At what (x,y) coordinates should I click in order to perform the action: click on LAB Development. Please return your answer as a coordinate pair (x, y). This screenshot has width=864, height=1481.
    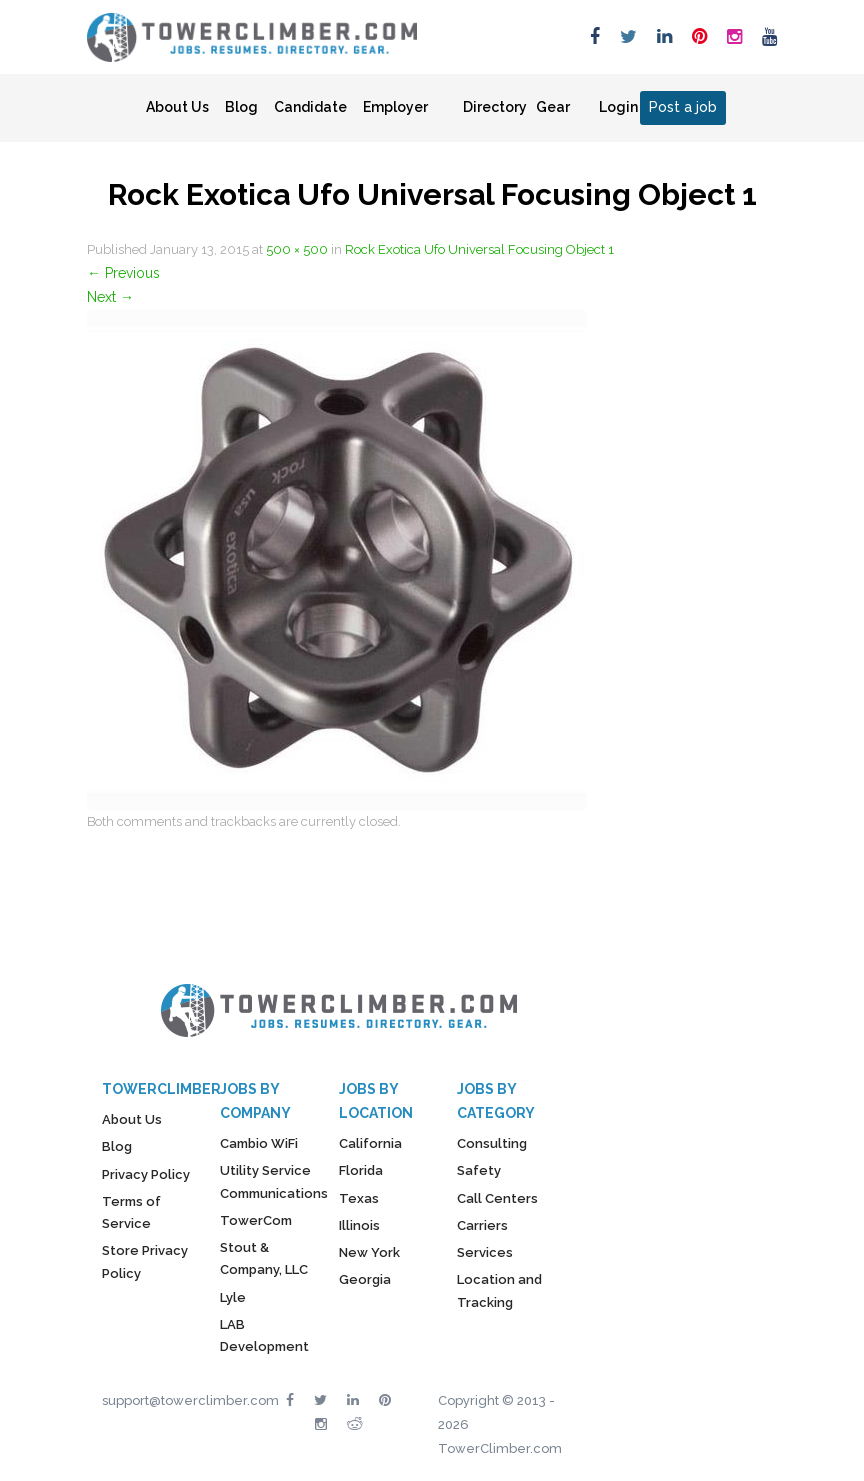
    Looking at the image, I should click on (264, 1335).